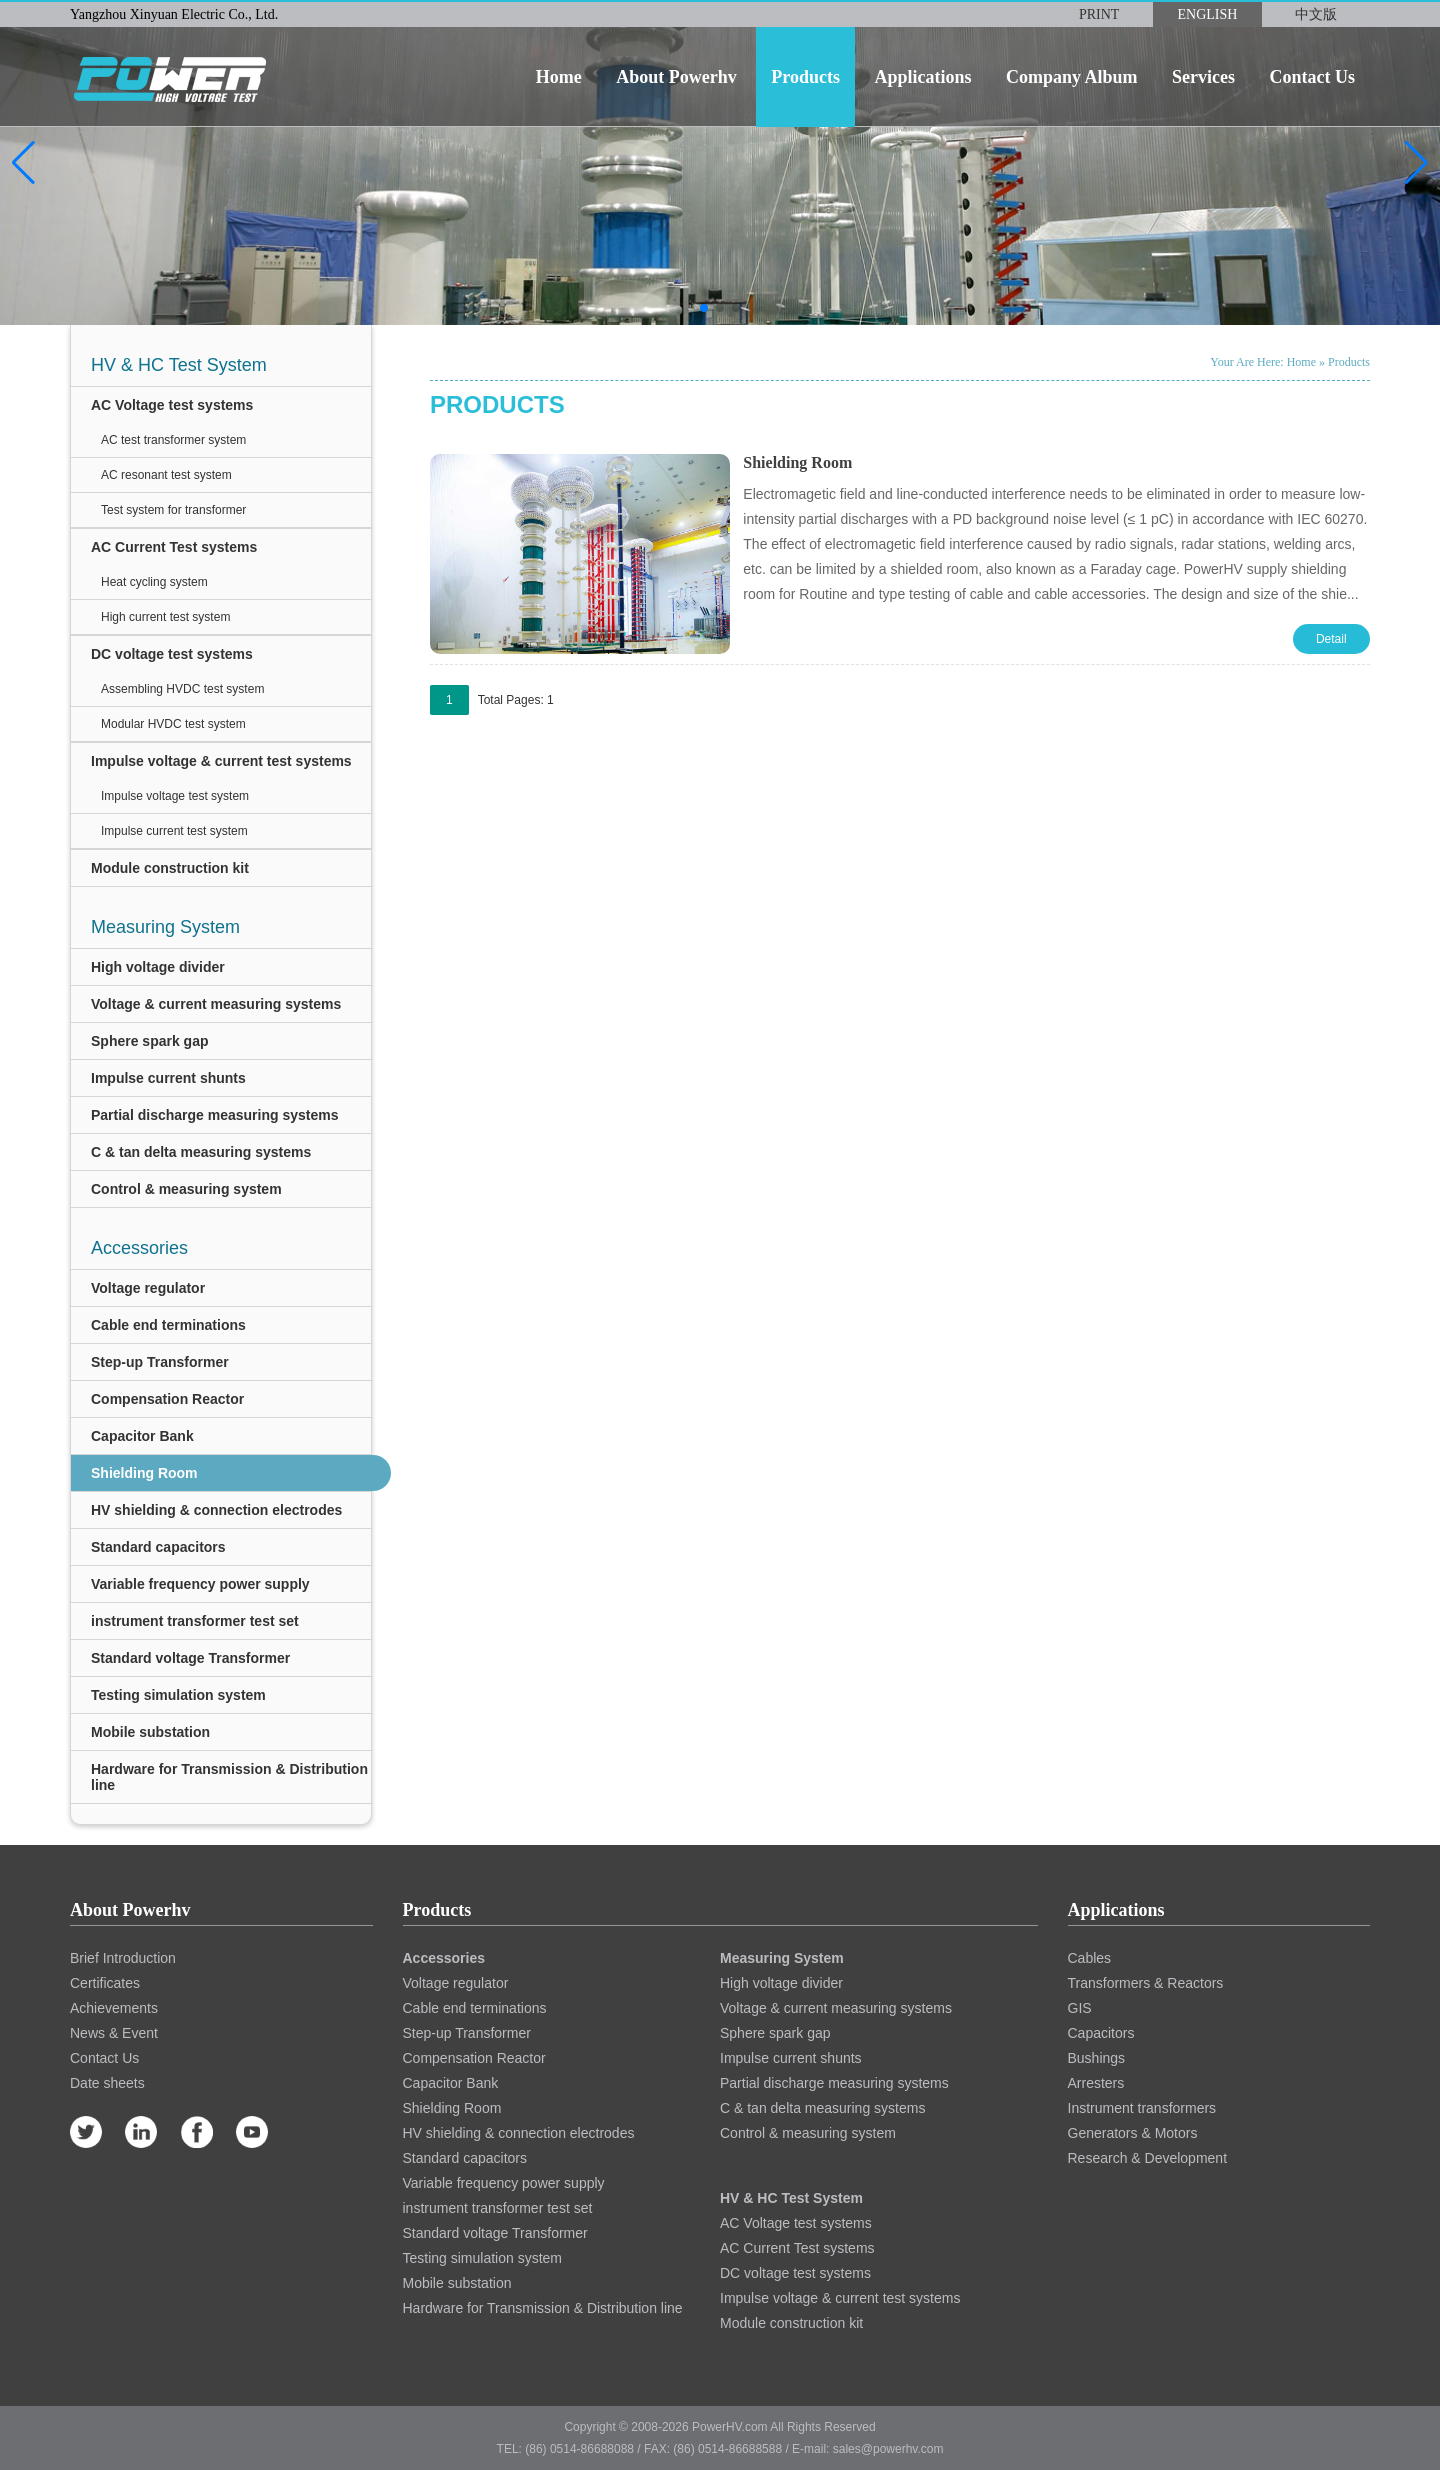 Image resolution: width=1440 pixels, height=2470 pixels. I want to click on Date sheets, so click(107, 2083).